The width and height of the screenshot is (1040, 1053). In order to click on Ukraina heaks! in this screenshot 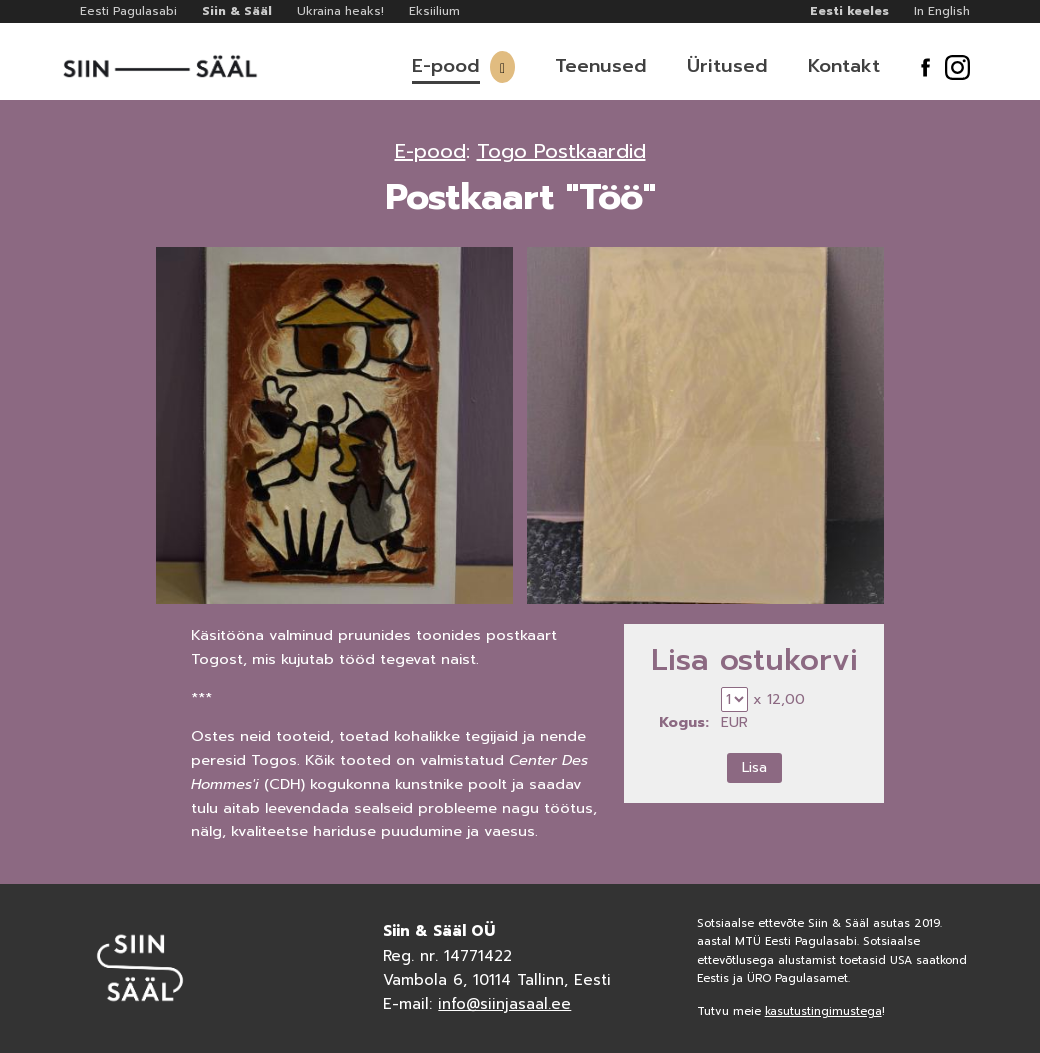, I will do `click(340, 11)`.